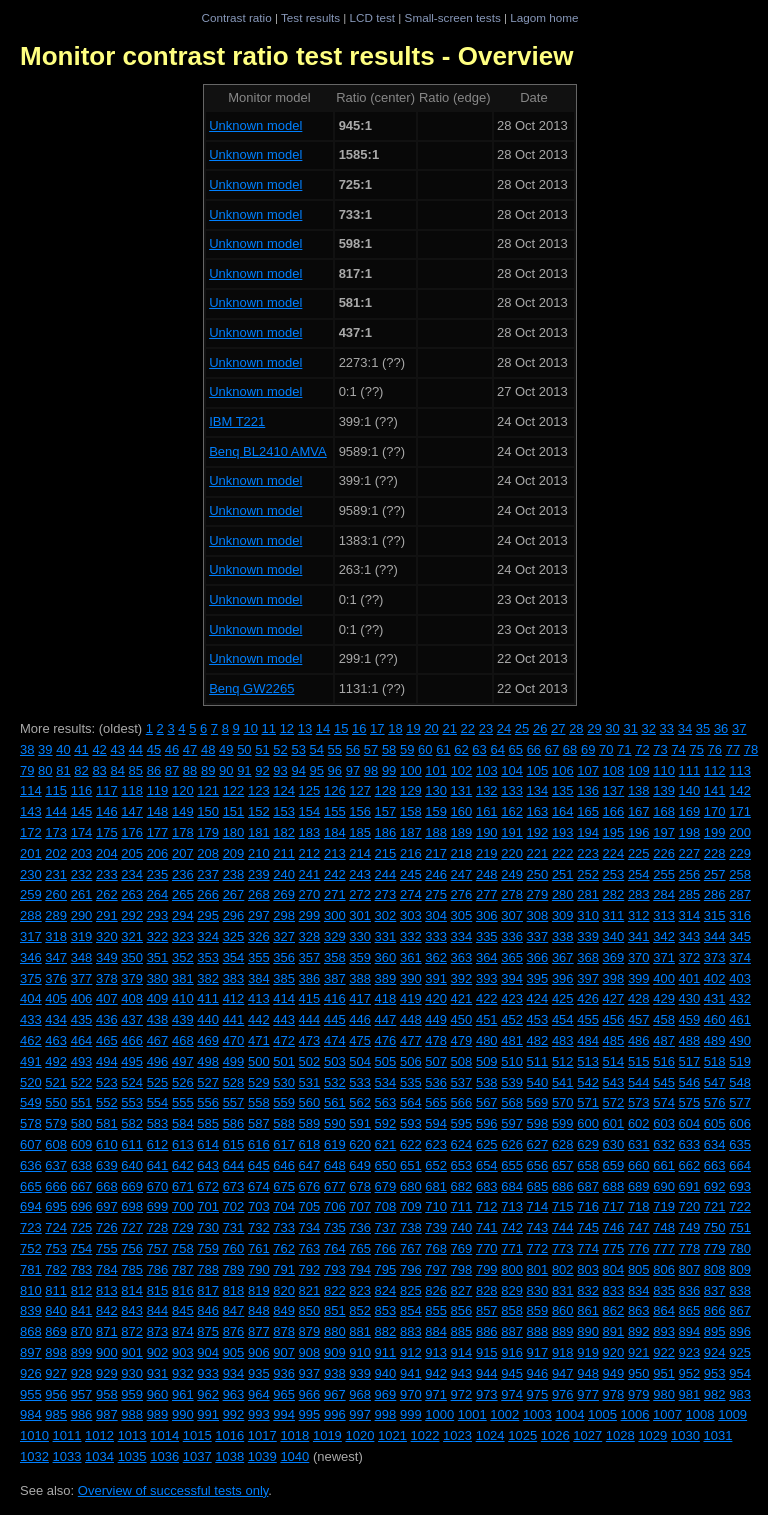 This screenshot has width=768, height=1515. I want to click on 729, so click(183, 1227).